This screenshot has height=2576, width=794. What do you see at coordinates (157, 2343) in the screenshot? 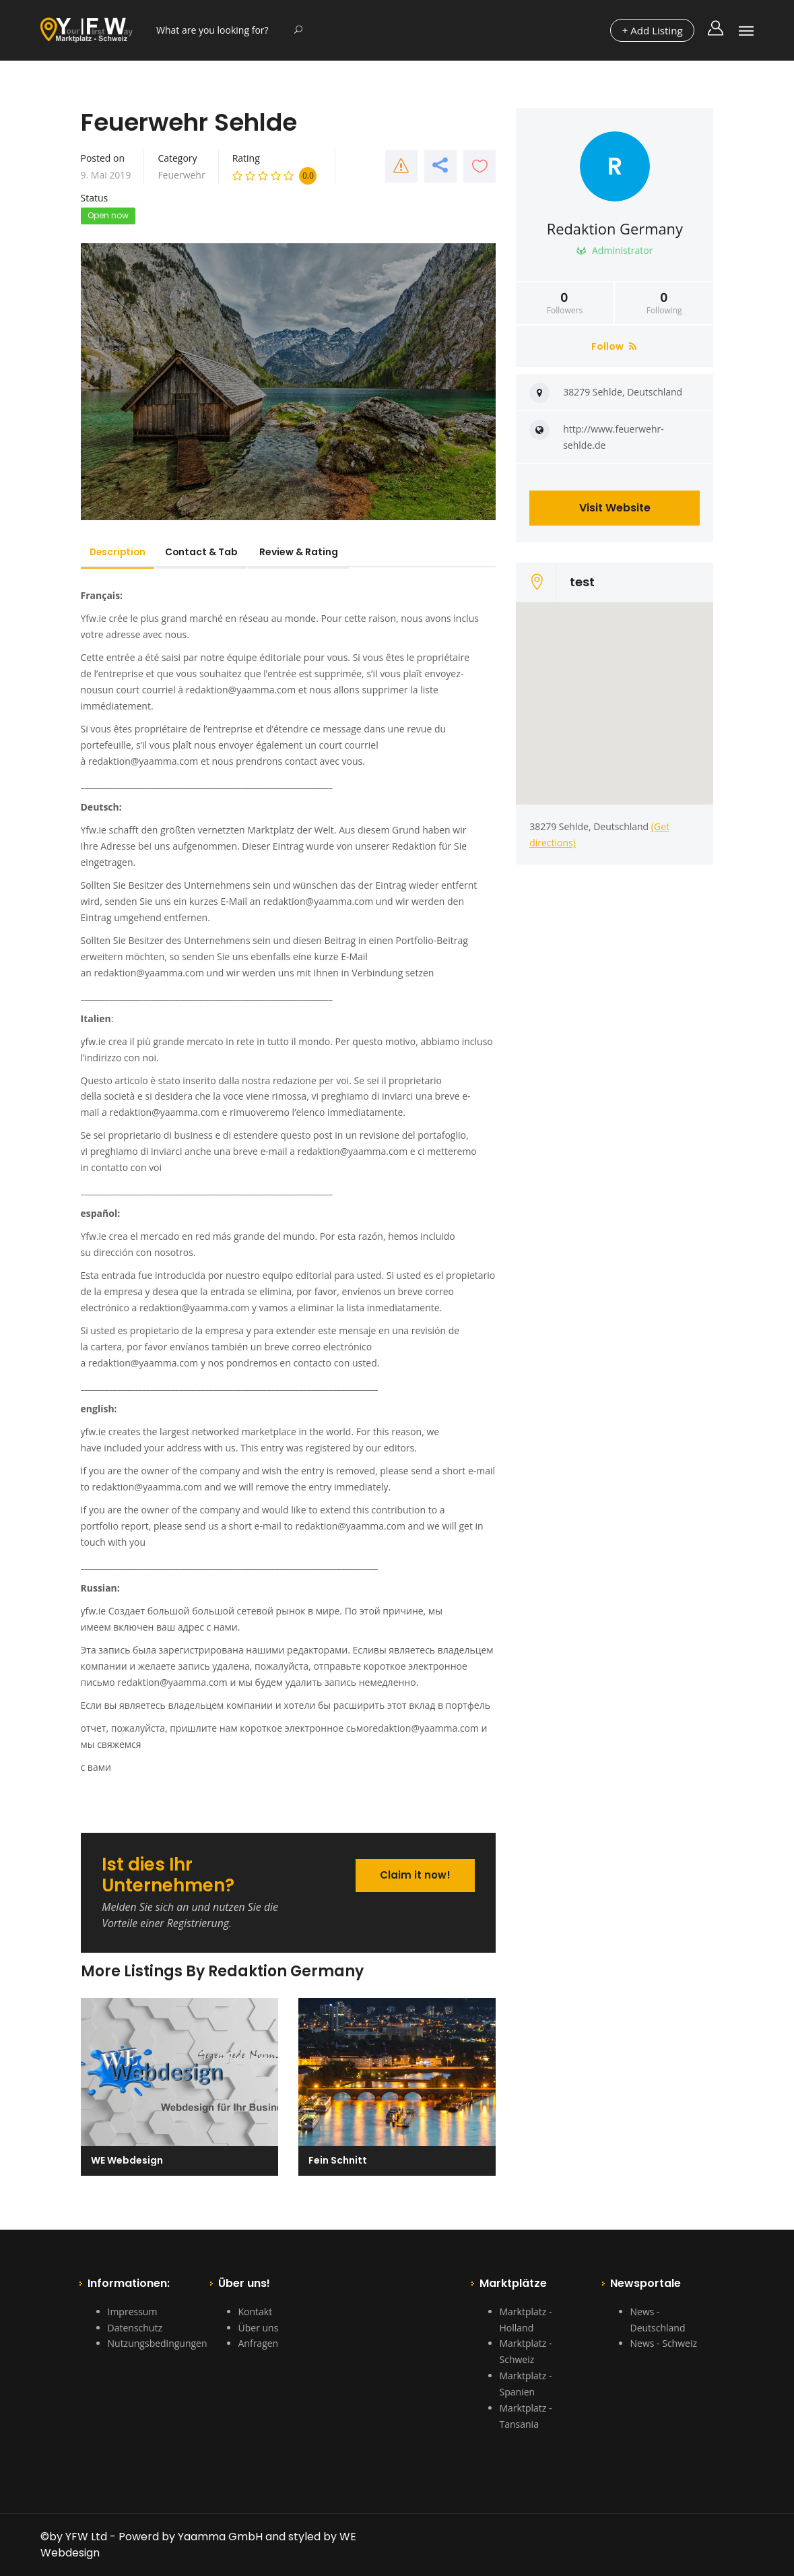
I see `Nutzungsbedingungen` at bounding box center [157, 2343].